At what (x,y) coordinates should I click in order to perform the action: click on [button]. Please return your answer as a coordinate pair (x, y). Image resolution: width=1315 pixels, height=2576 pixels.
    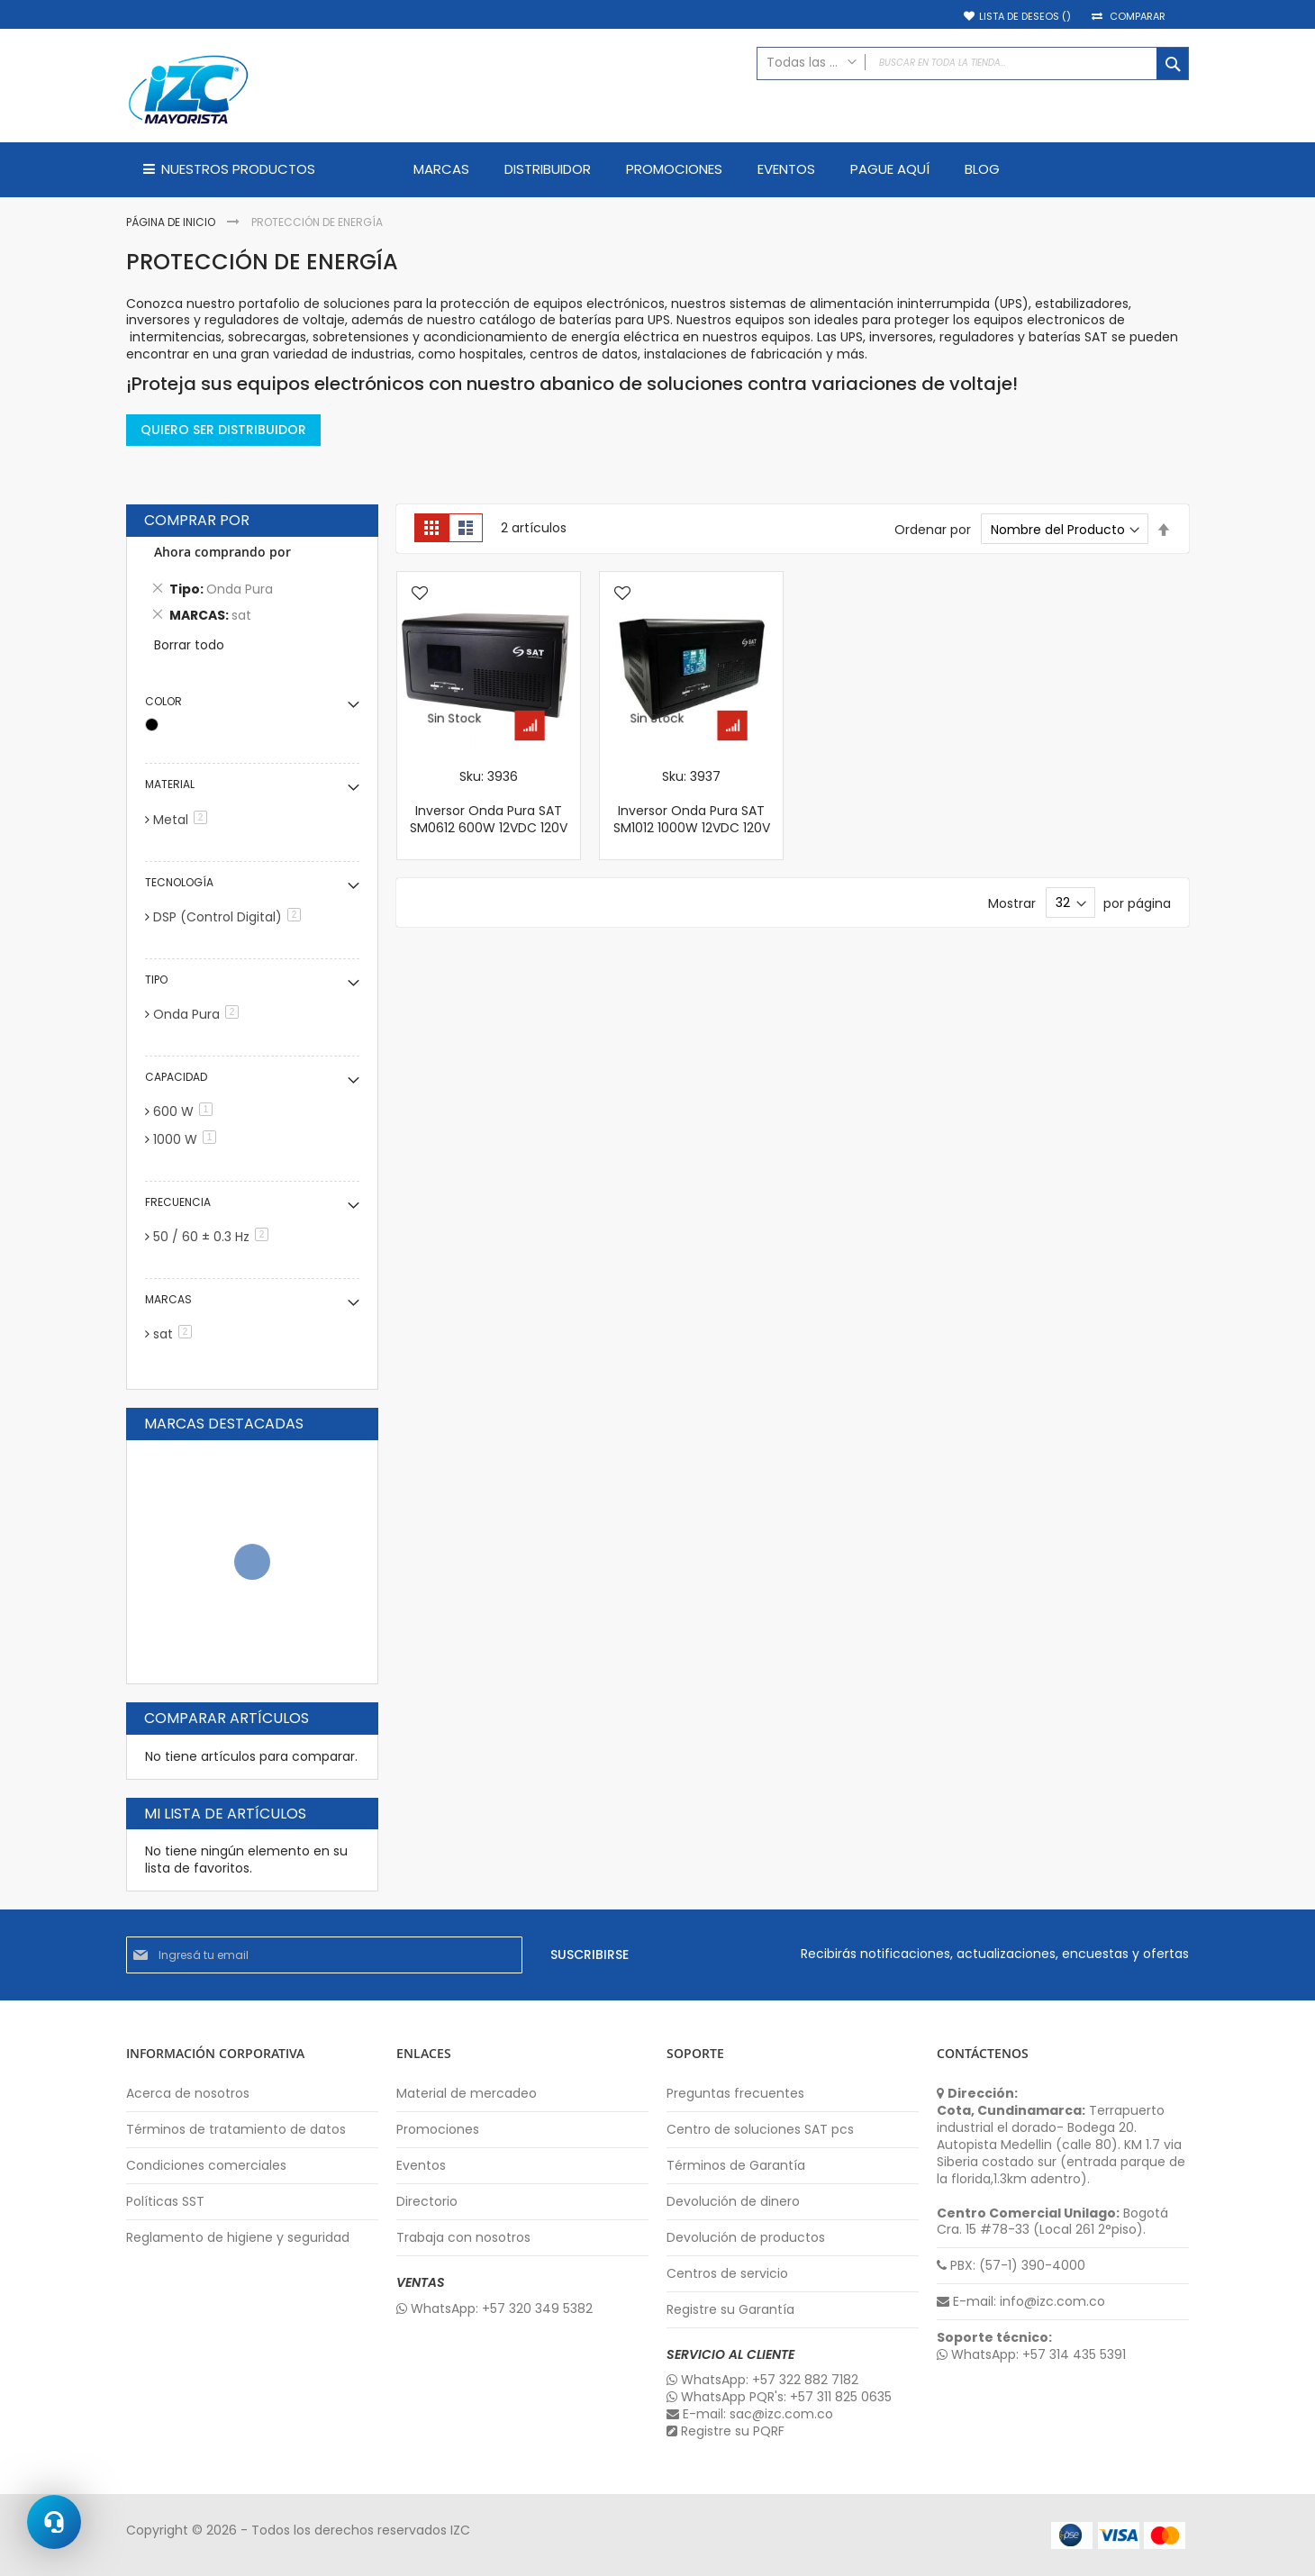
    Looking at the image, I should click on (420, 594).